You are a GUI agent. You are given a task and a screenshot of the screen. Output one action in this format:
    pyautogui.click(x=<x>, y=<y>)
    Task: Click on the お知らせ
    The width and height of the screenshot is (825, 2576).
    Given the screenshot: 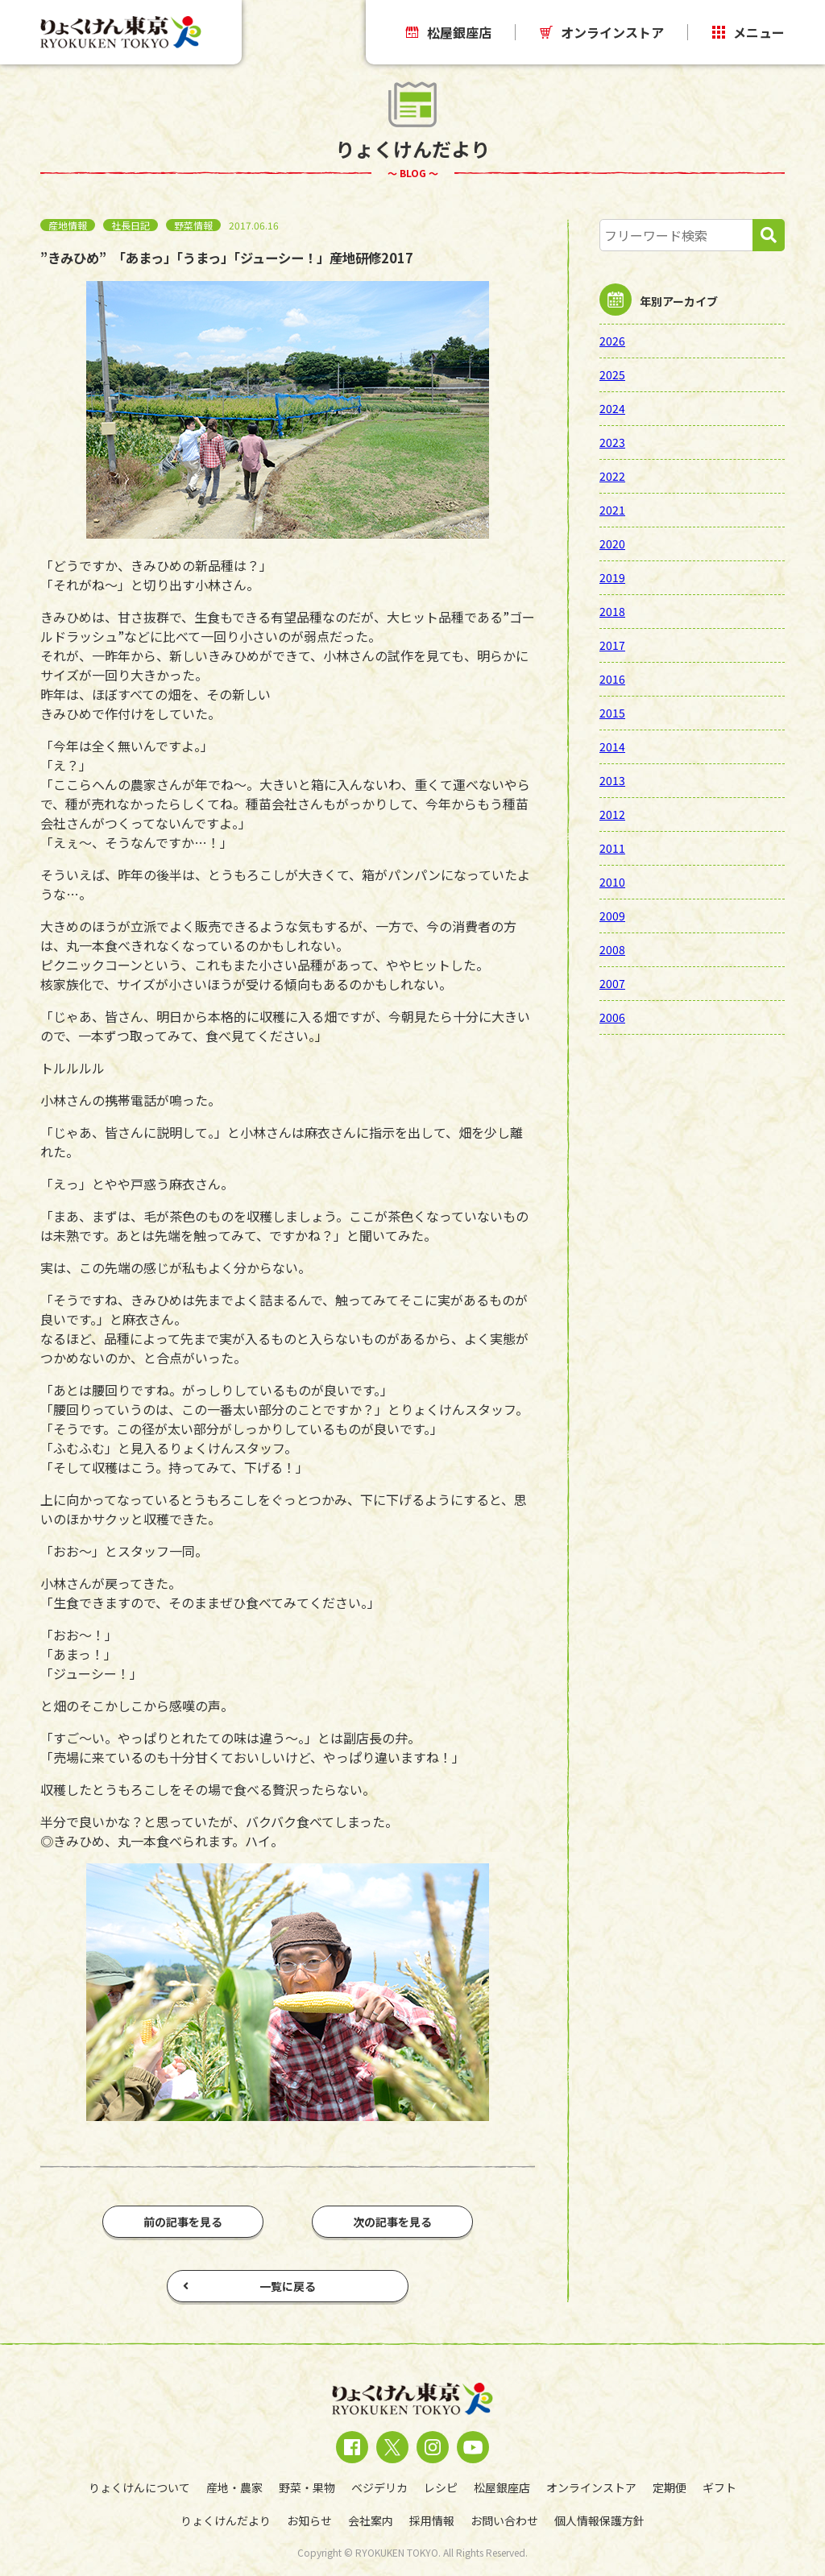 What is the action you would take?
    pyautogui.click(x=309, y=2520)
    